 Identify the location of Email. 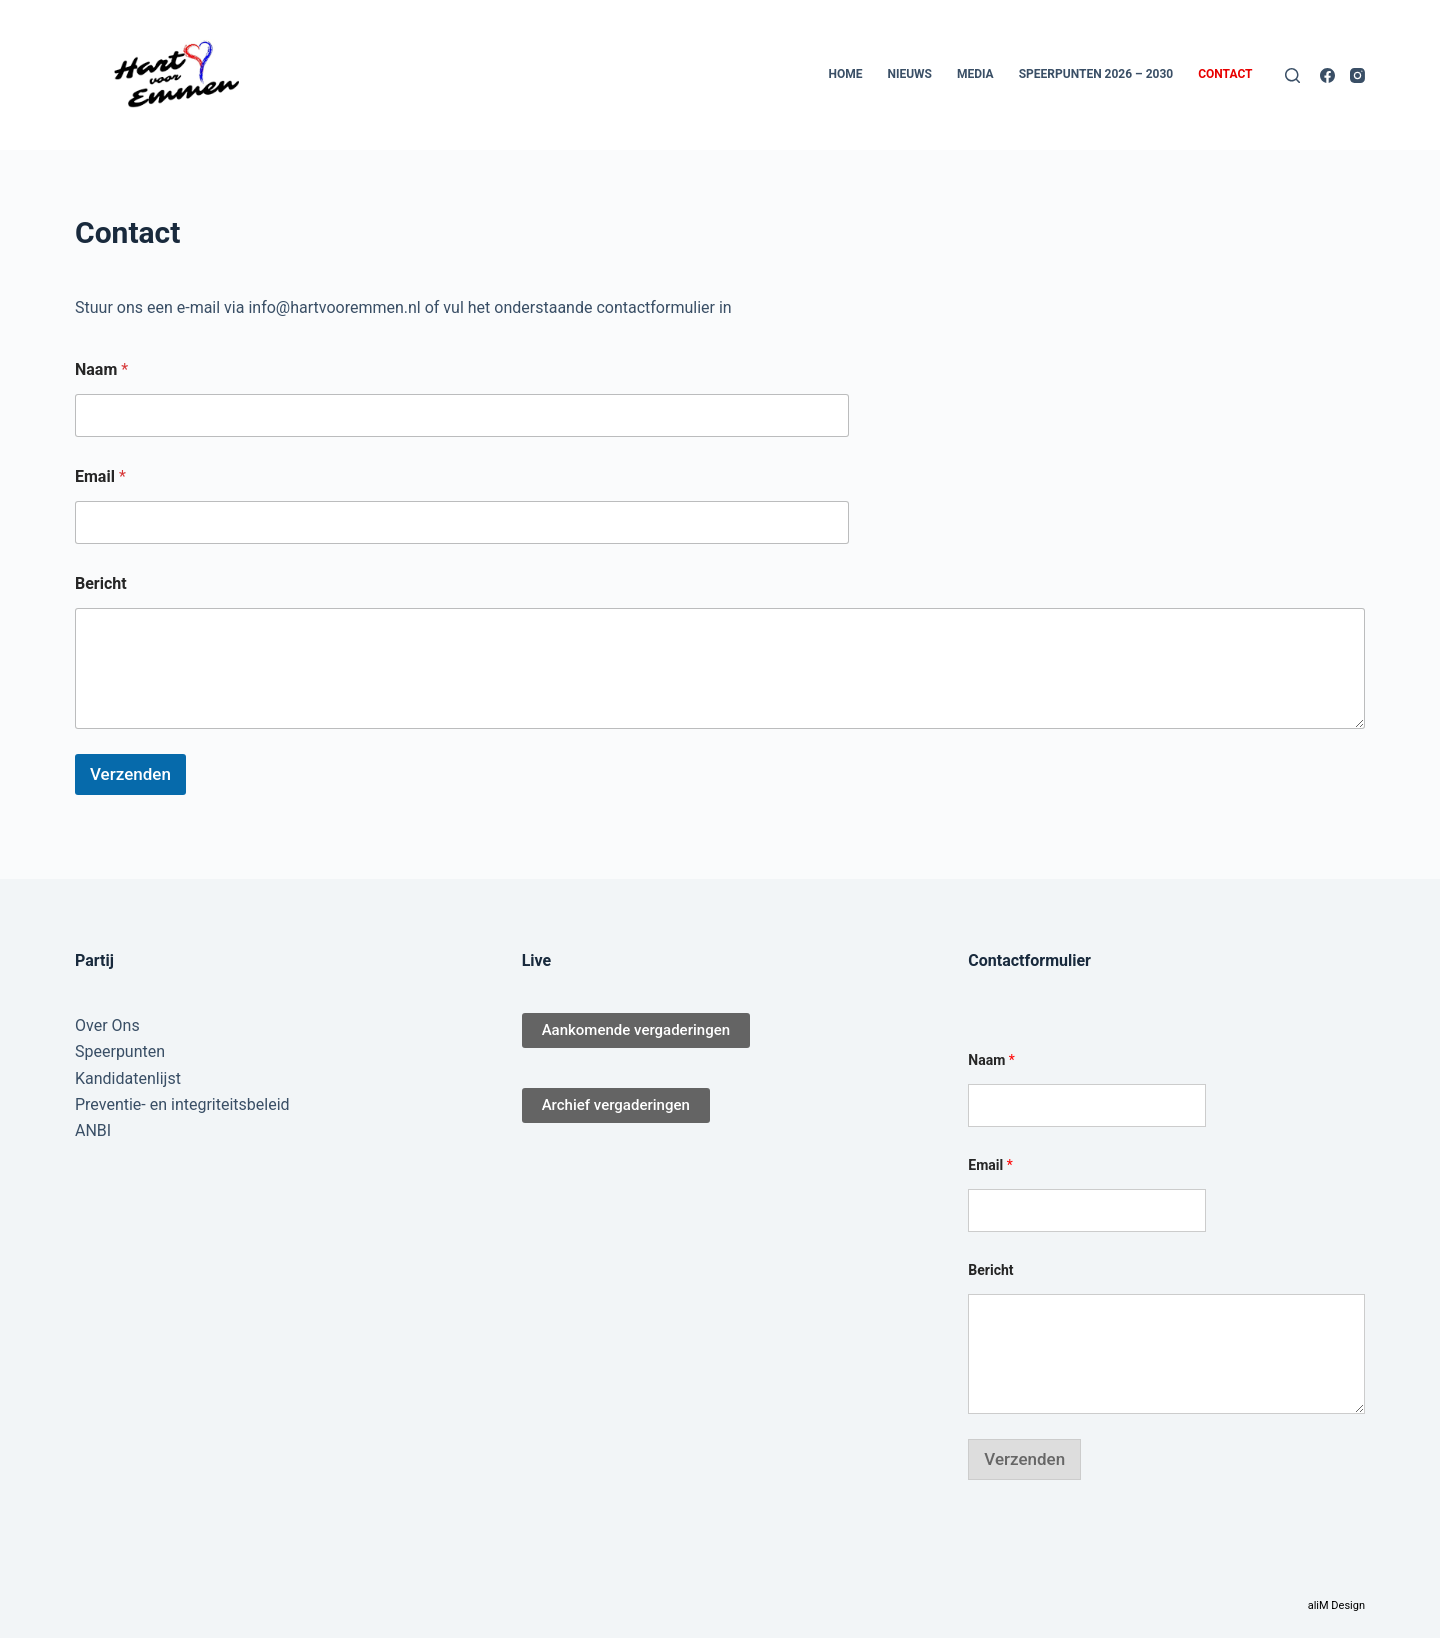
(100, 476).